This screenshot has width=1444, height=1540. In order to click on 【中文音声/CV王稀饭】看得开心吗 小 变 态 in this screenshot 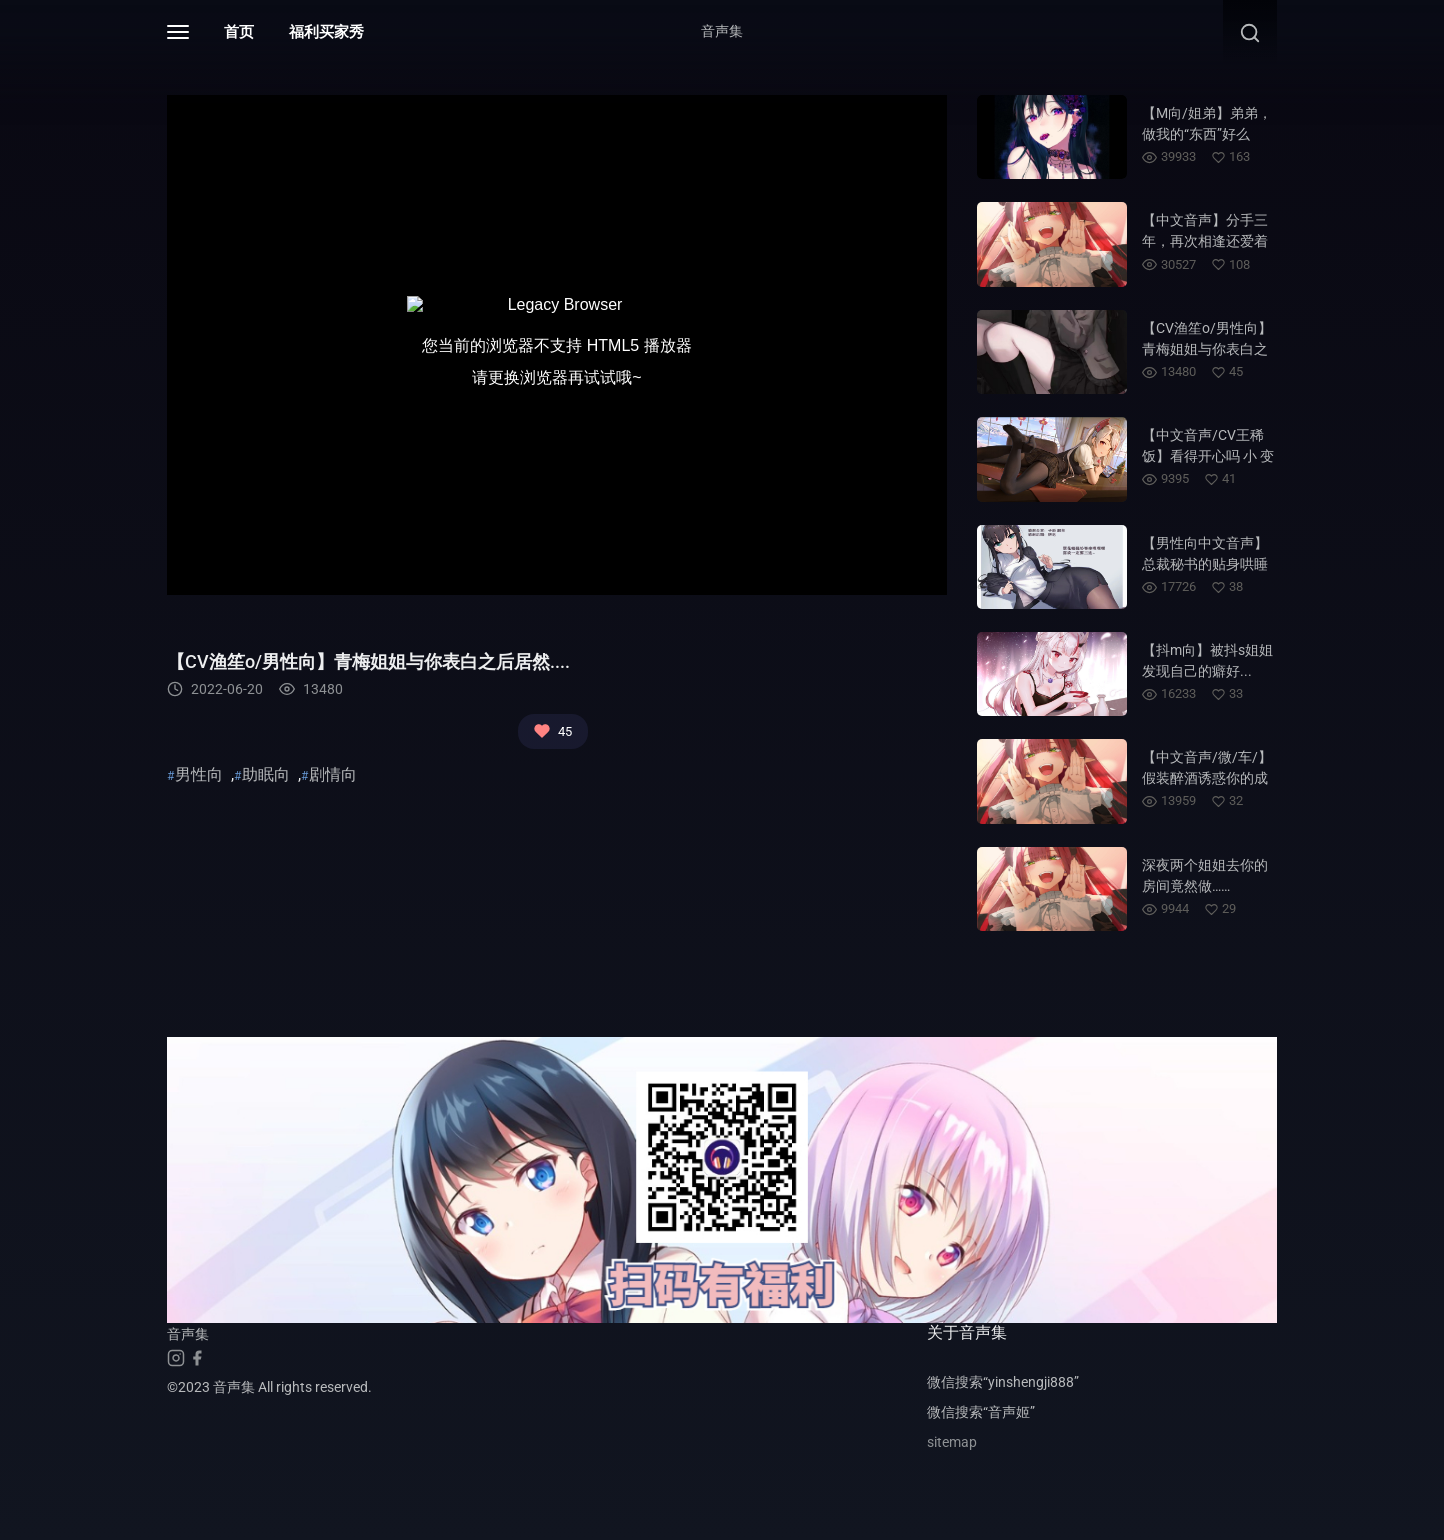, I will do `click(1208, 456)`.